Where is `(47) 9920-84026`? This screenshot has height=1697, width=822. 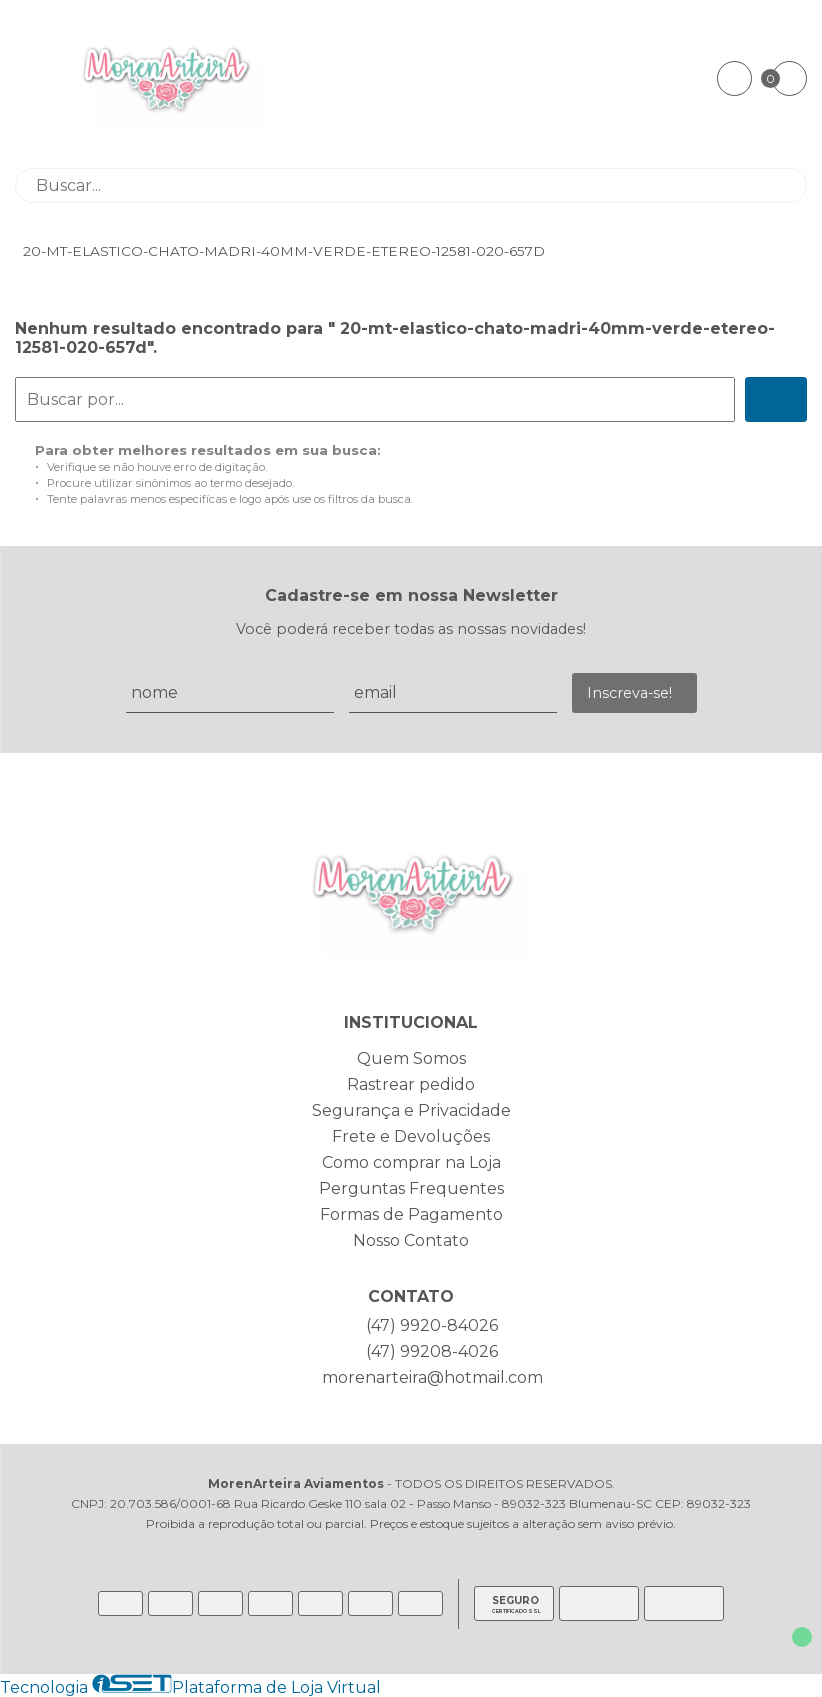
(47) 9920-84026 is located at coordinates (432, 1325).